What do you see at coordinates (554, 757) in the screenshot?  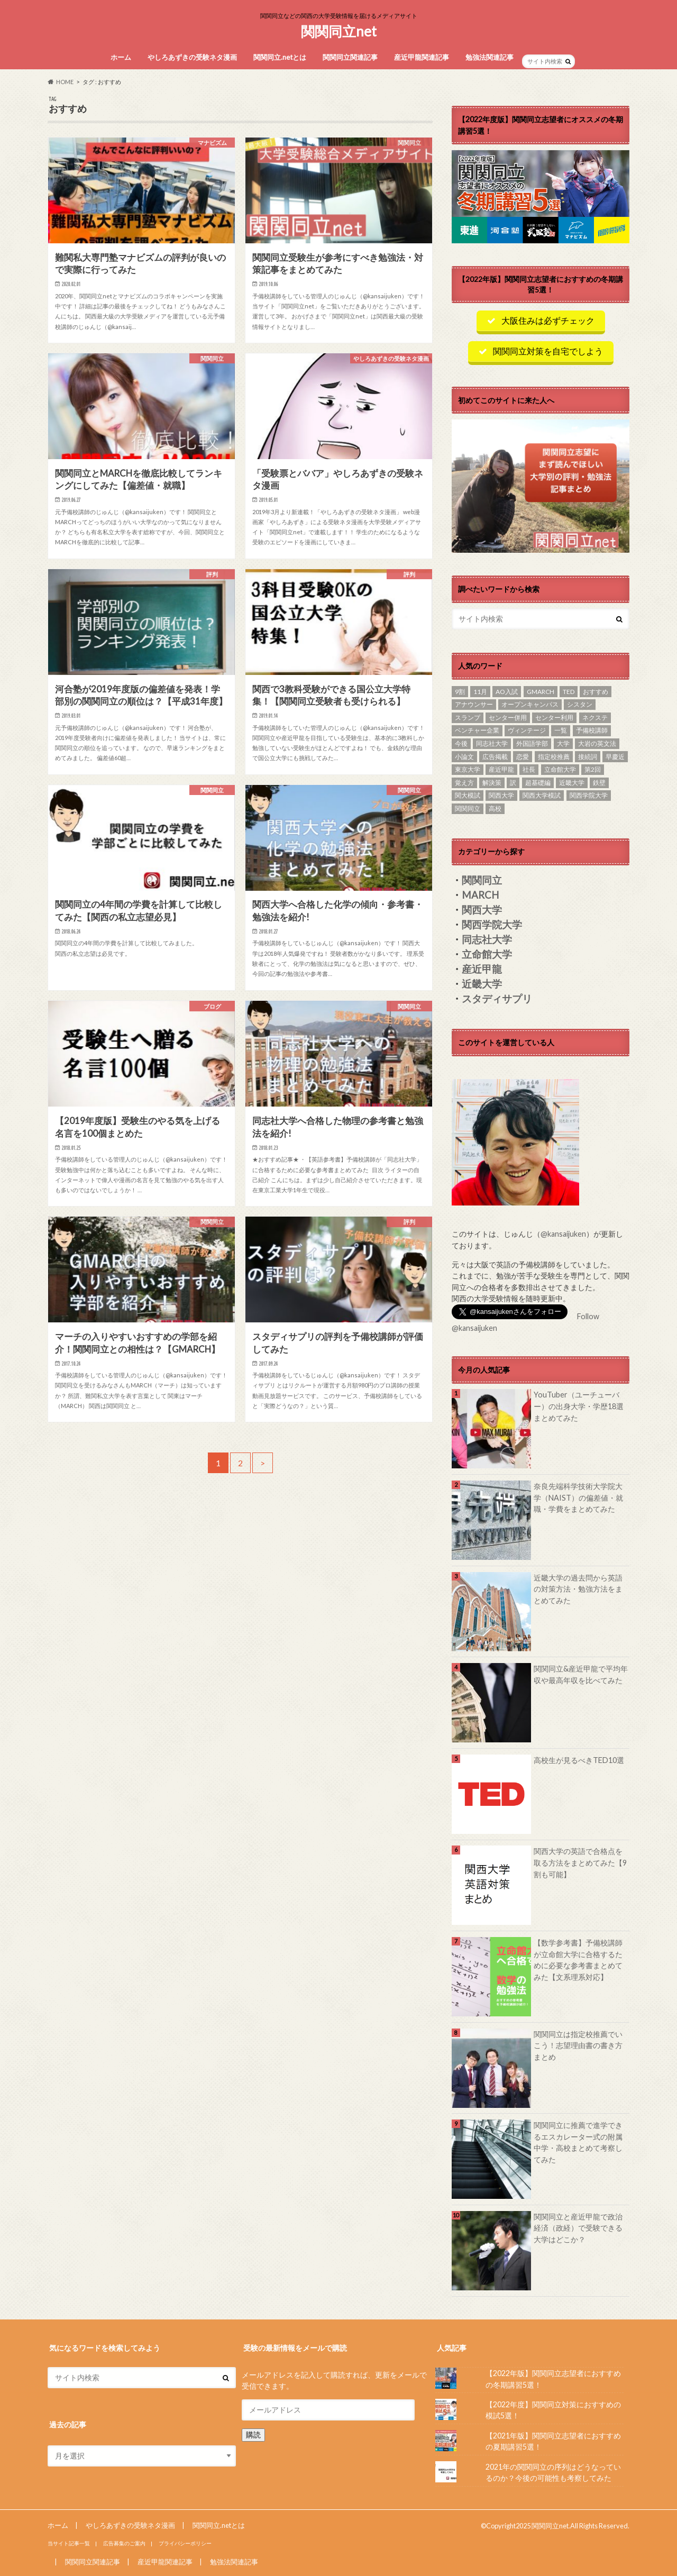 I see `指定校推薦 [指定校推薦 (1個の項目)]` at bounding box center [554, 757].